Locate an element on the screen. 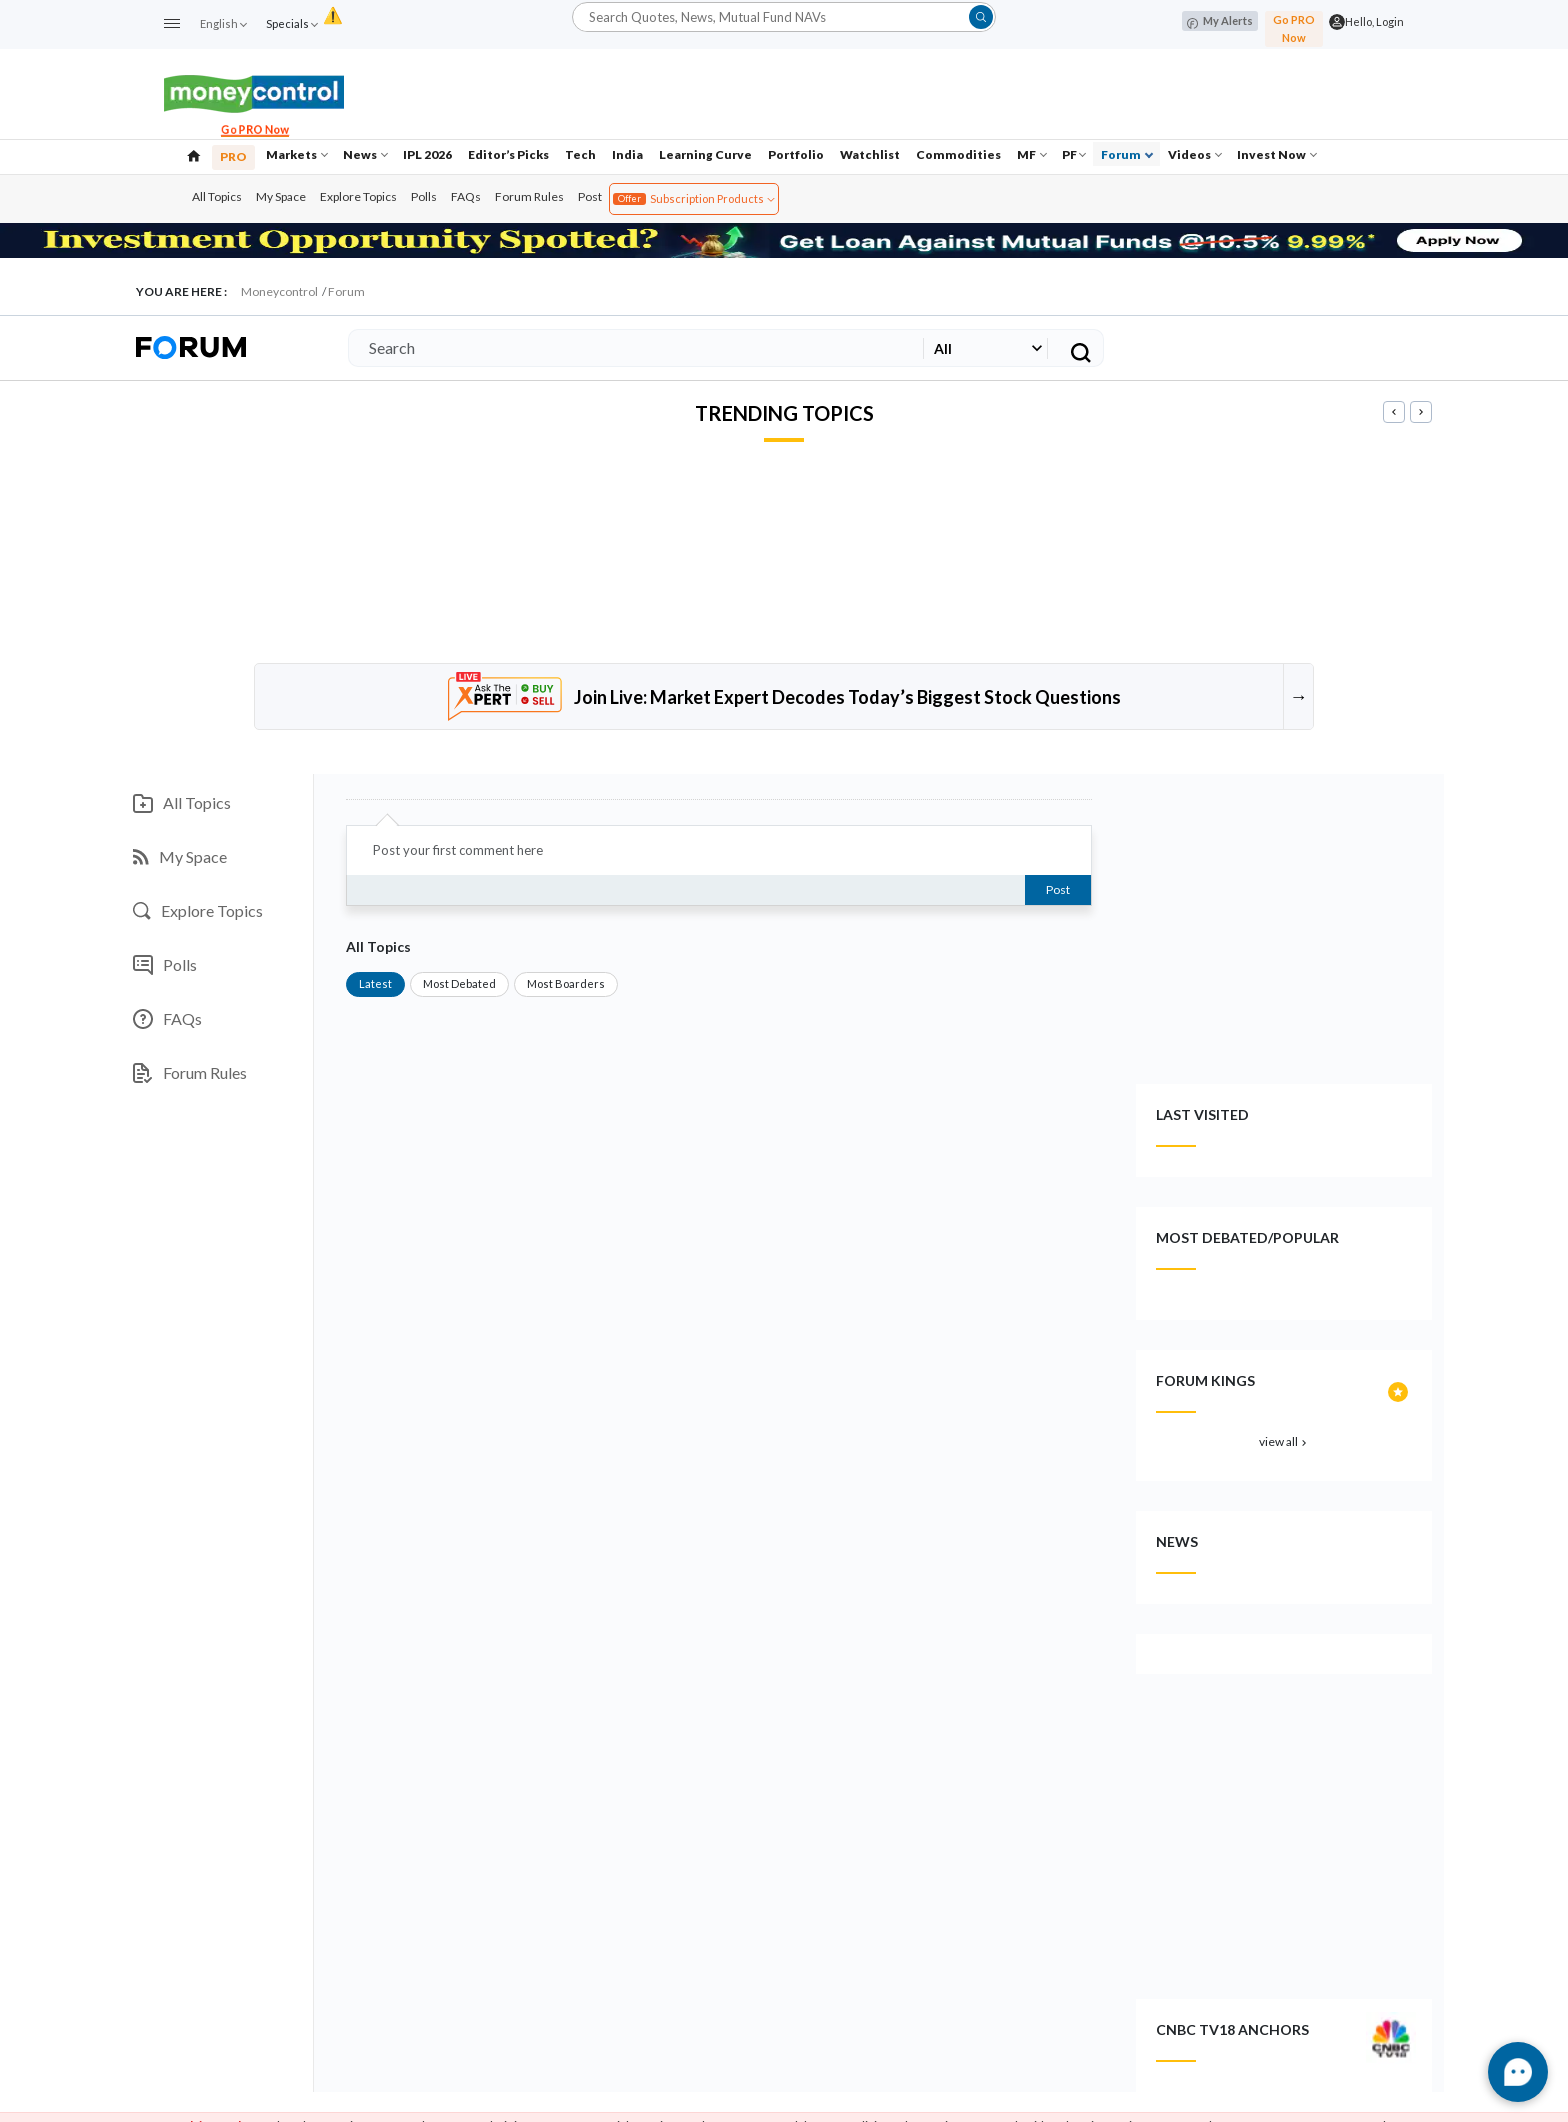 Image resolution: width=1568 pixels, height=2122 pixels. FAQs is located at coordinates (466, 196).